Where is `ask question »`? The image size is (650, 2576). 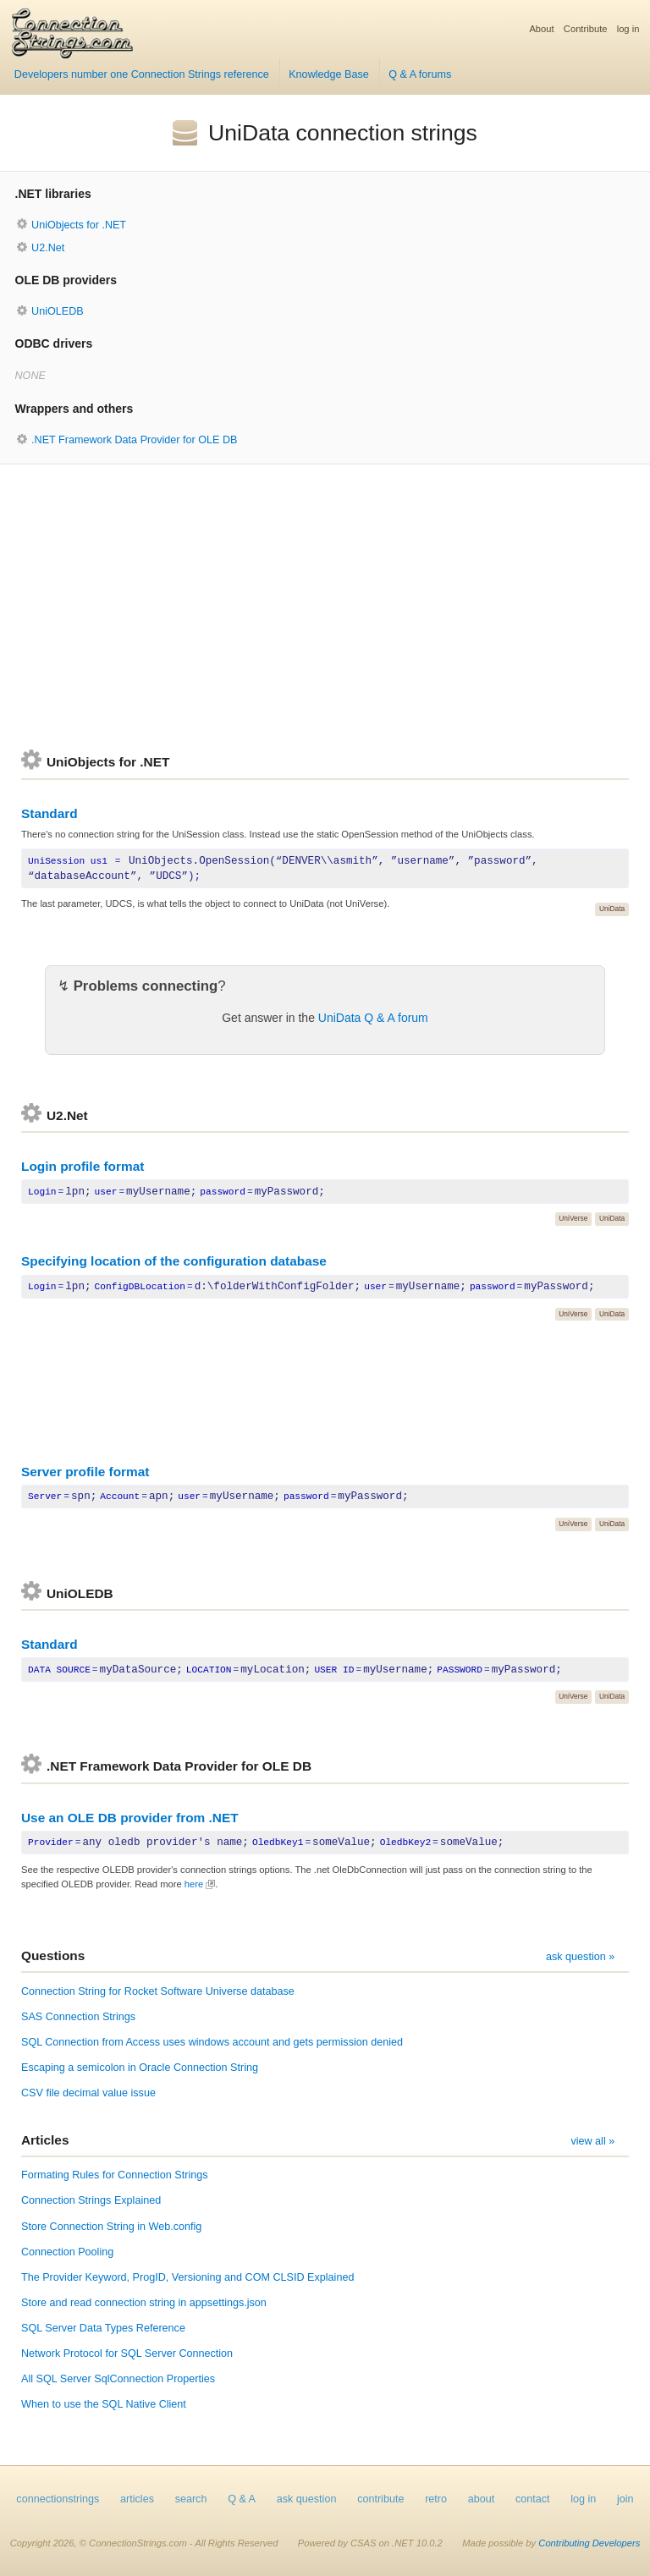
ask question » is located at coordinates (580, 1957).